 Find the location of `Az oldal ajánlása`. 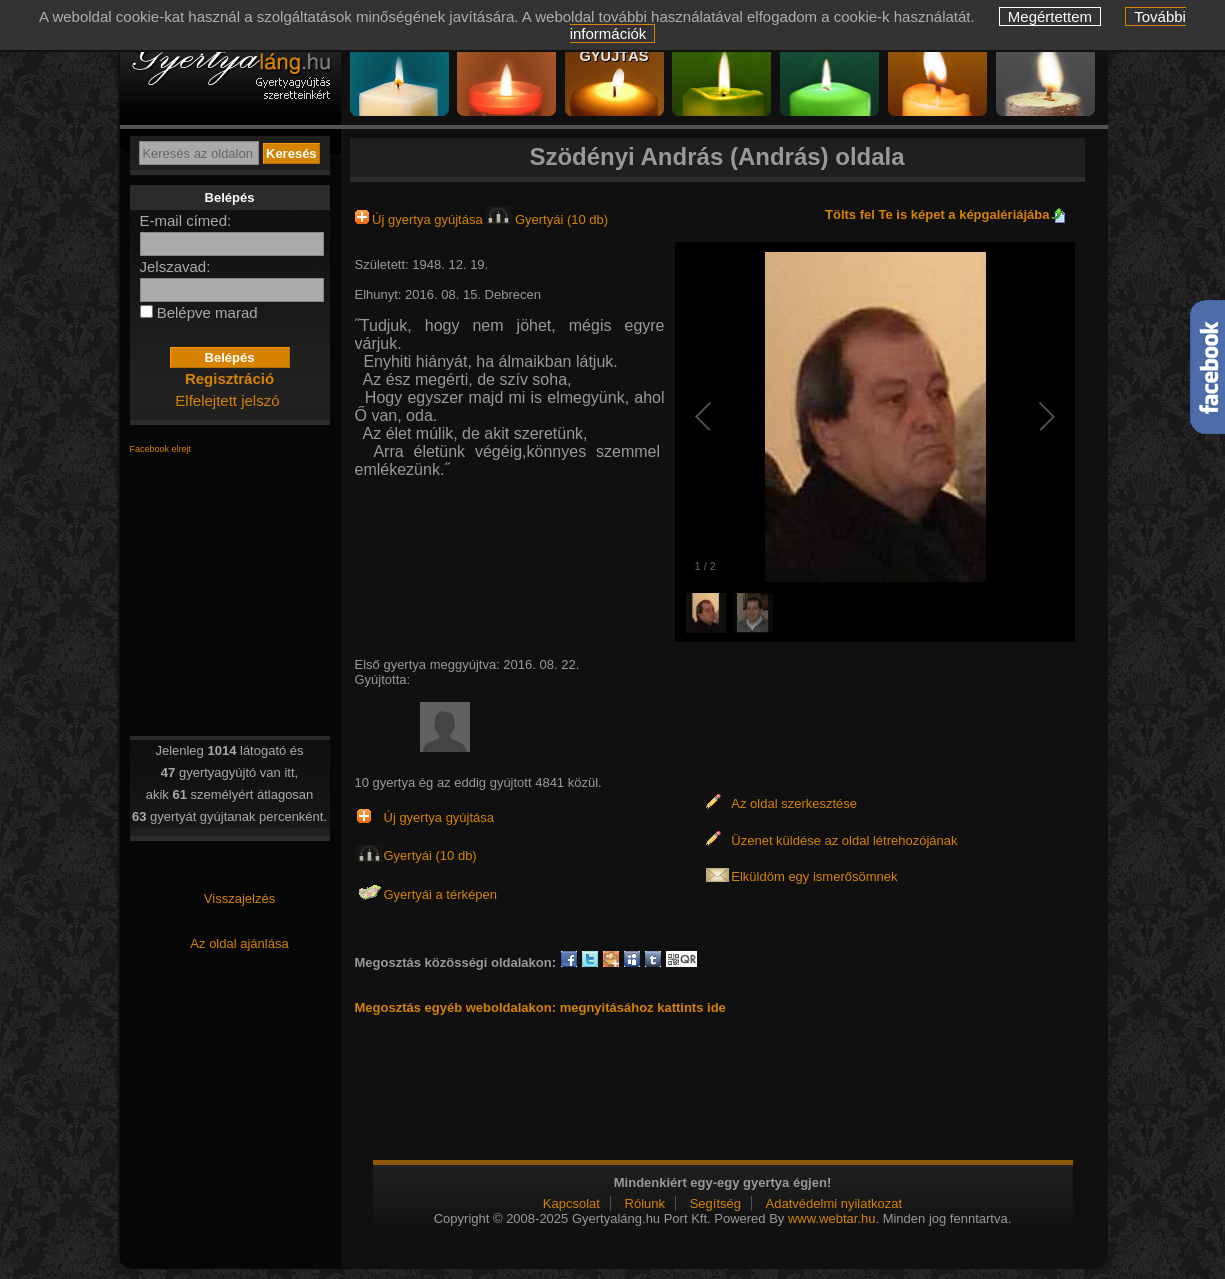

Az oldal ajánlása is located at coordinates (239, 943).